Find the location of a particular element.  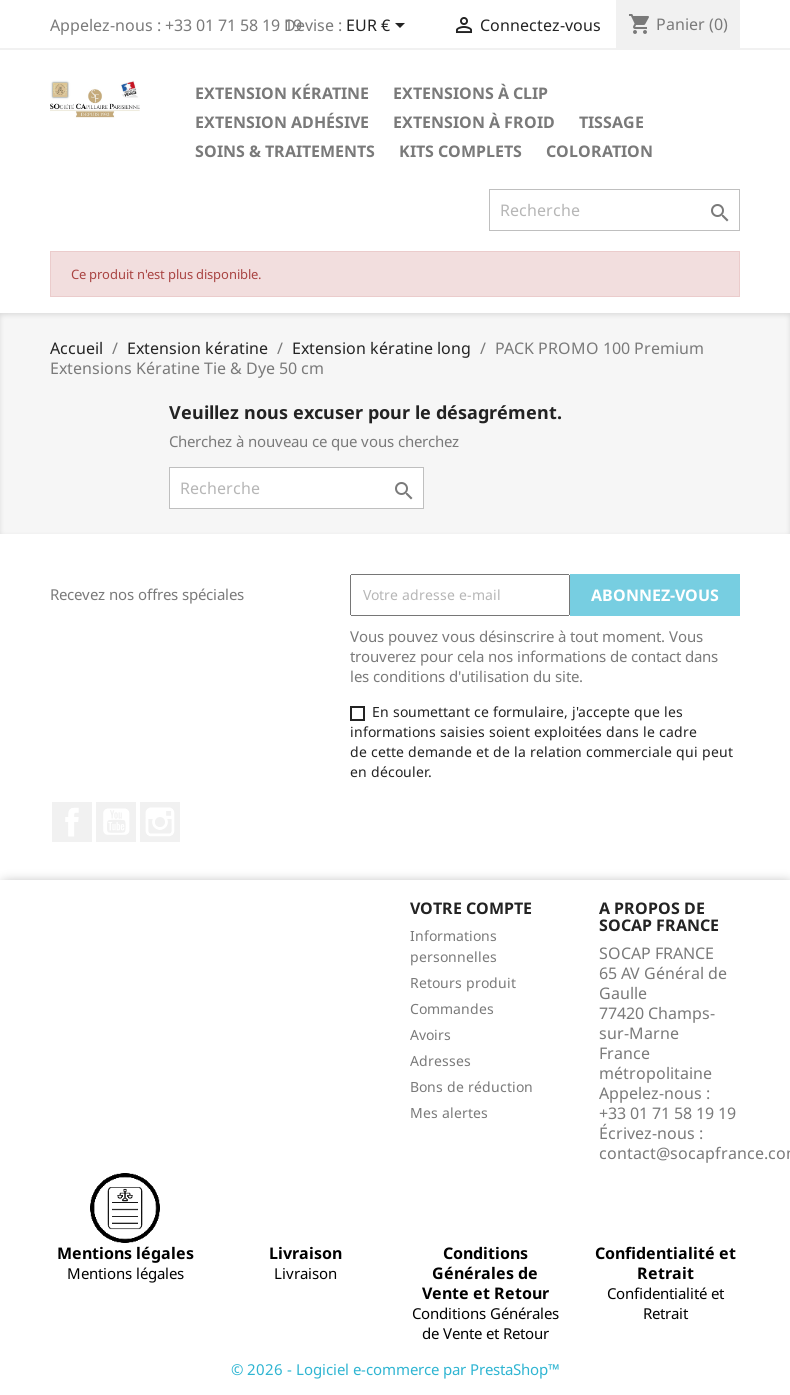

Instagram is located at coordinates (160, 822).